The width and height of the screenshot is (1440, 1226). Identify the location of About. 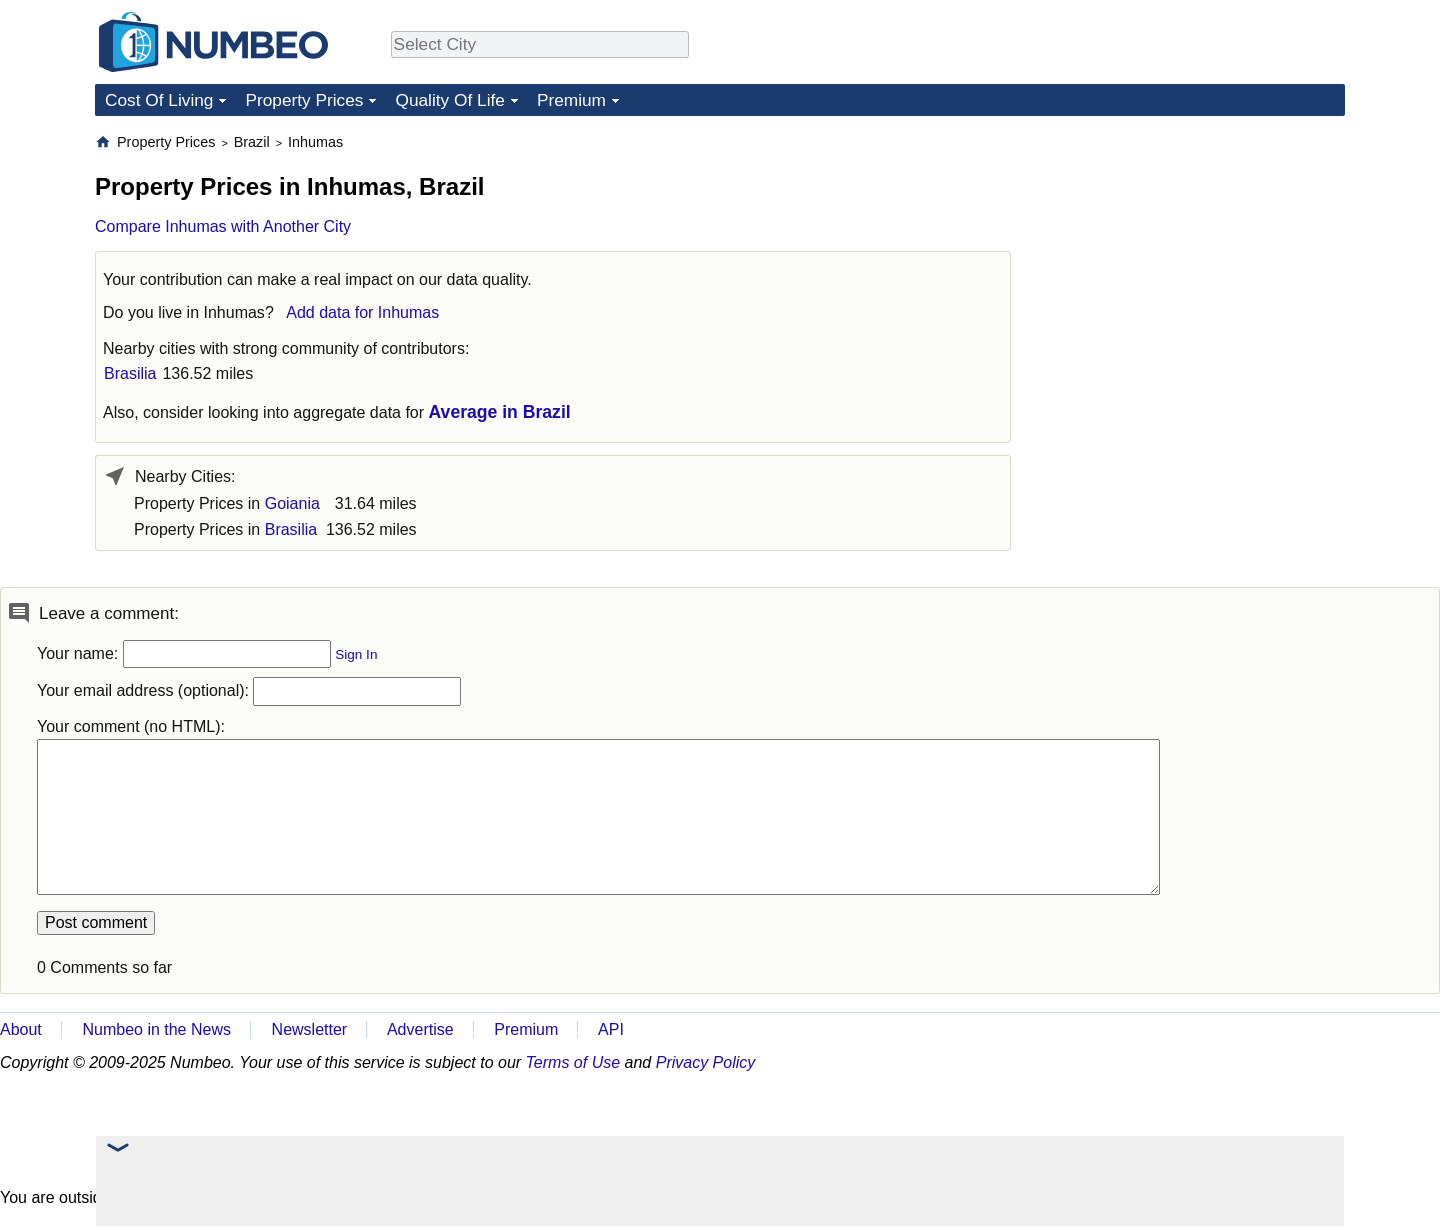
(21, 1029).